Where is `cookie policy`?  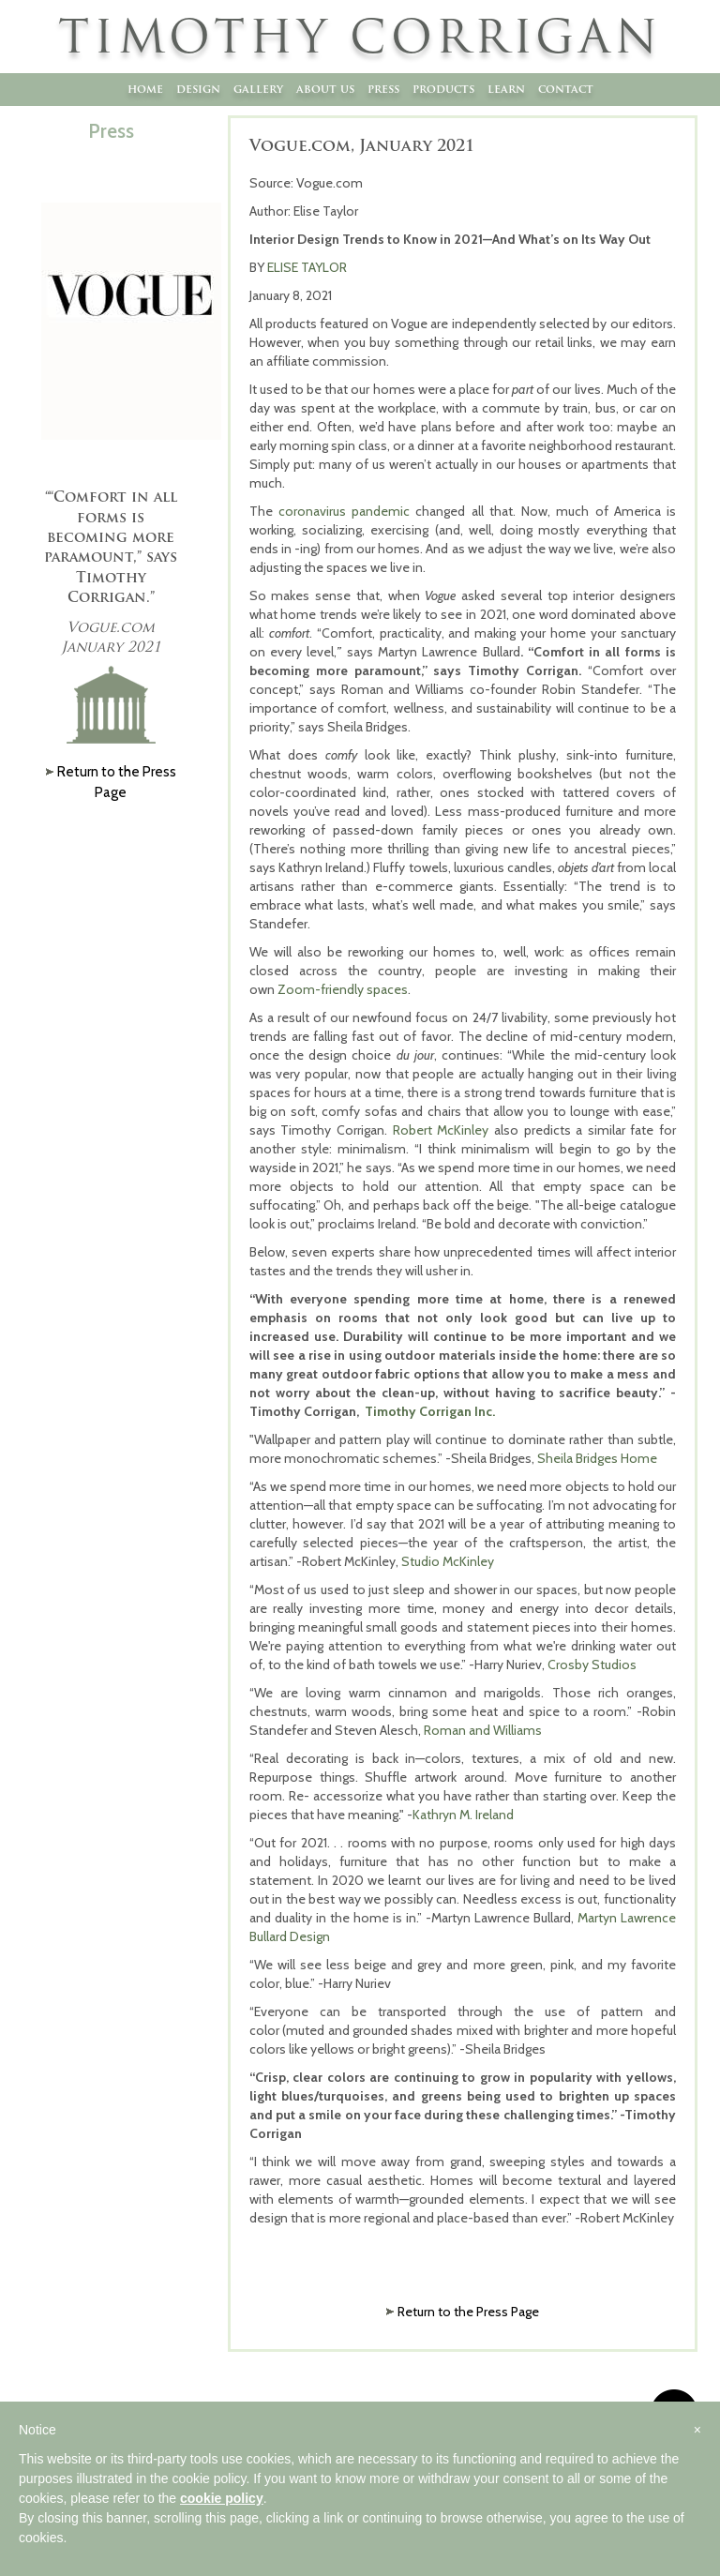
cookie policy is located at coordinates (221, 2498).